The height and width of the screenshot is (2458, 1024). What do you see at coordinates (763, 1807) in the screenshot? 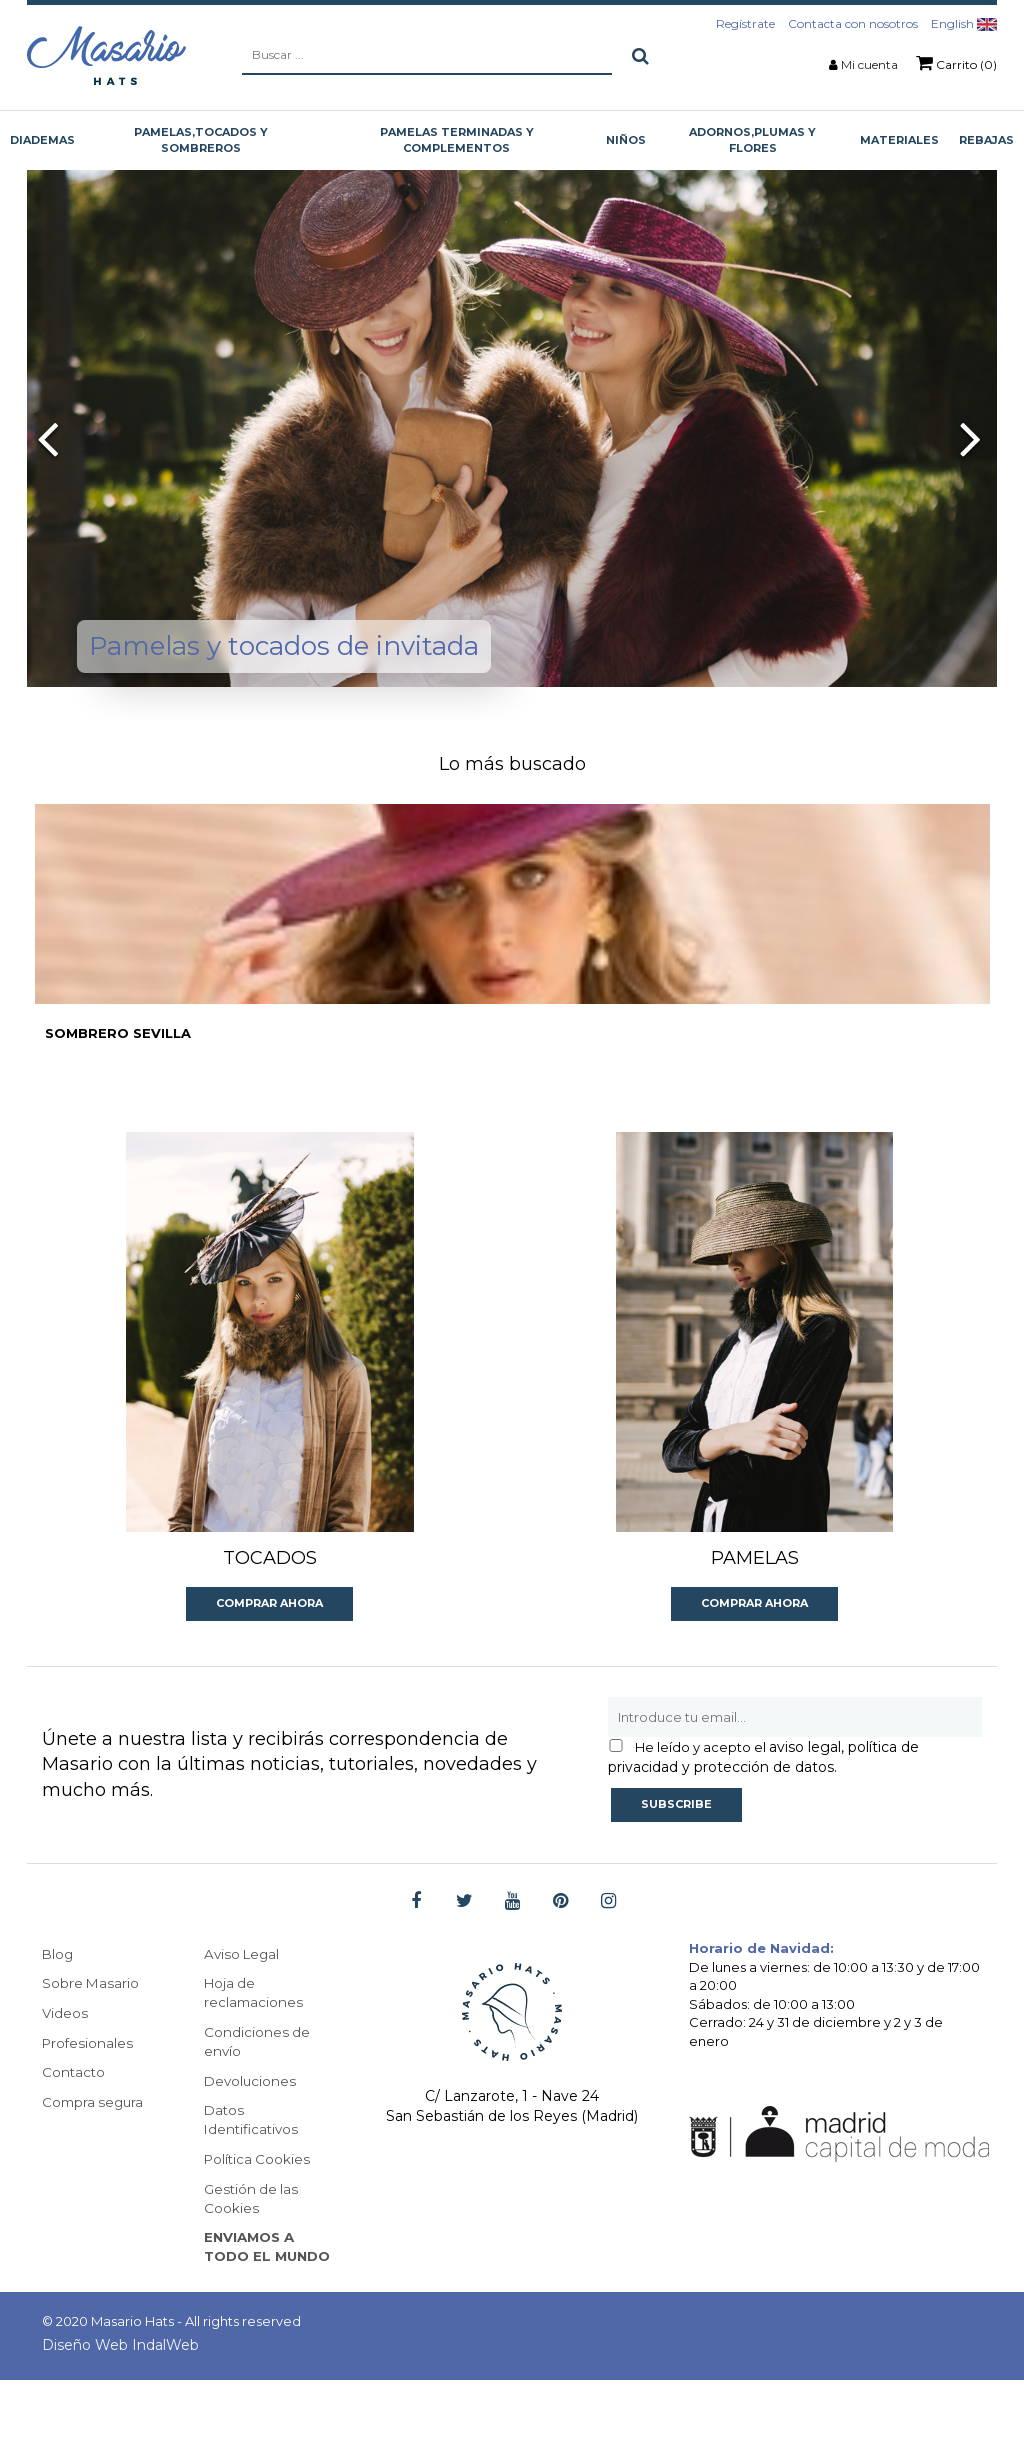
I see `aviso legal, política de privacidad y protección de datos.` at bounding box center [763, 1807].